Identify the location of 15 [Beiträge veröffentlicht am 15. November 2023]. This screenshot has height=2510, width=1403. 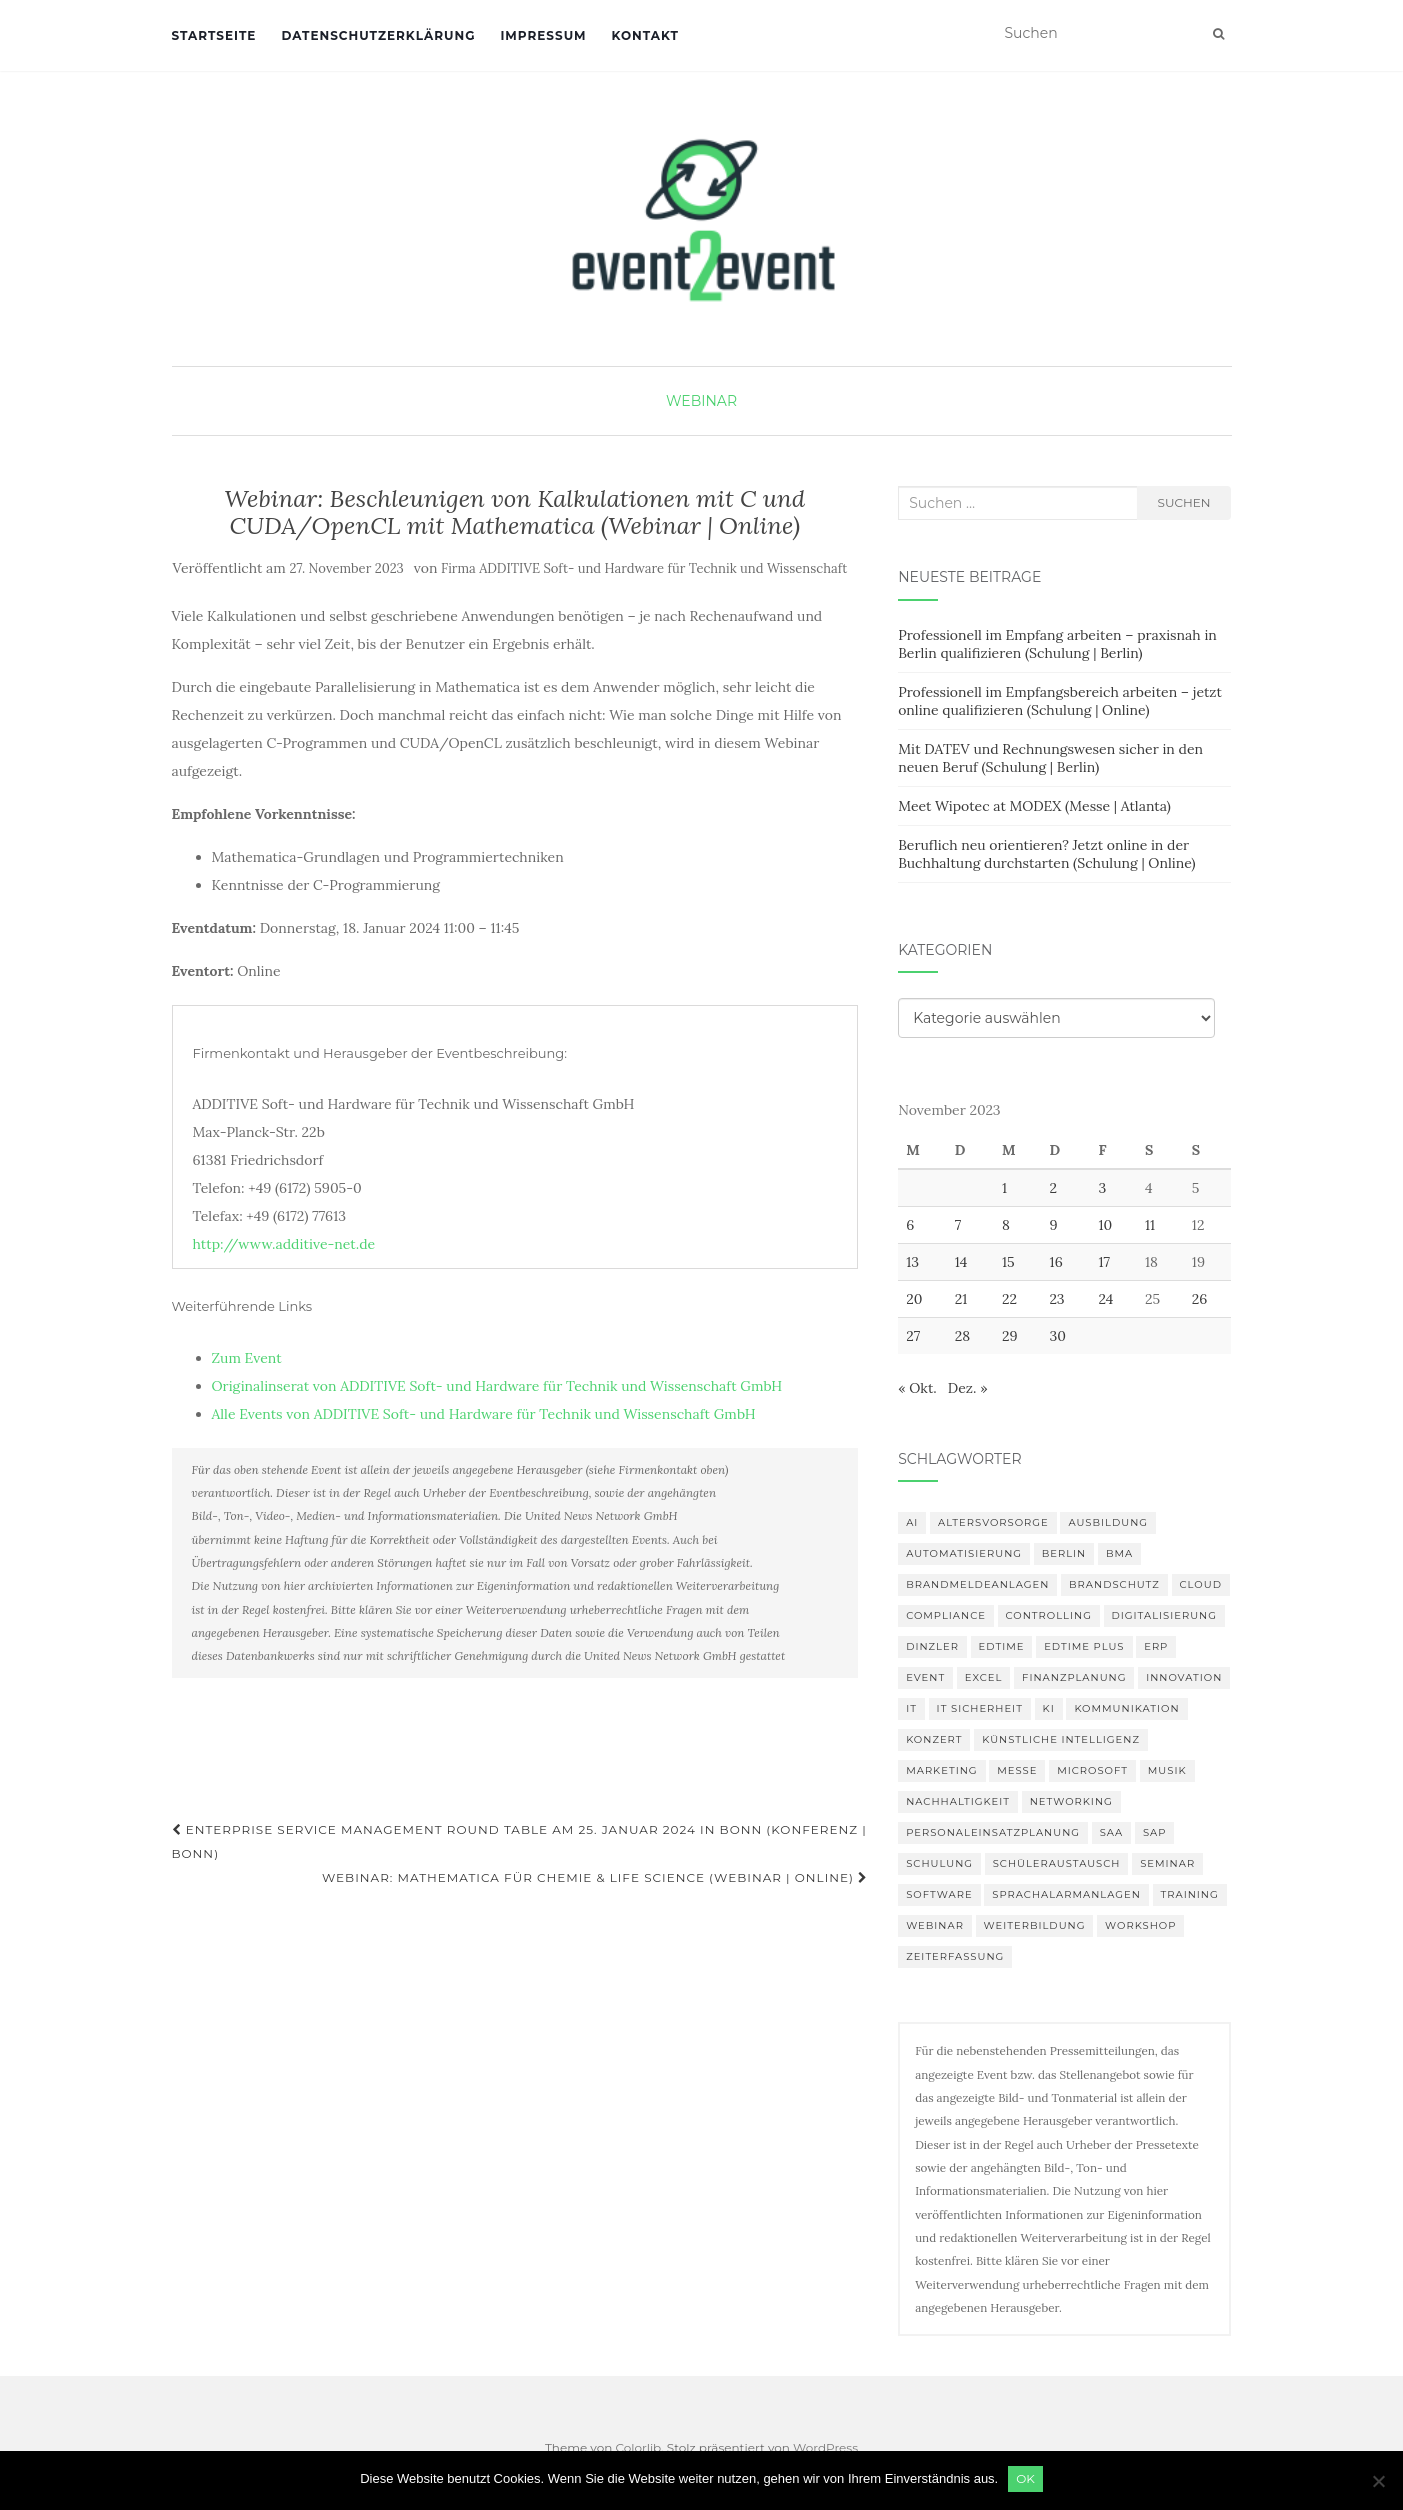
(1008, 1262).